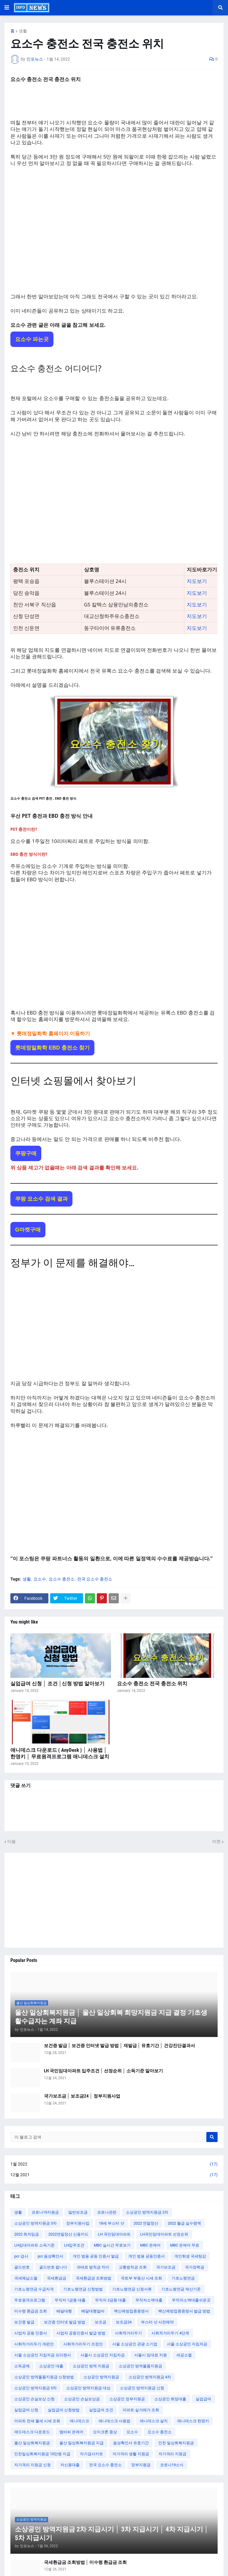 Image resolution: width=228 pixels, height=2576 pixels. I want to click on 1월 2022, so click(114, 2164).